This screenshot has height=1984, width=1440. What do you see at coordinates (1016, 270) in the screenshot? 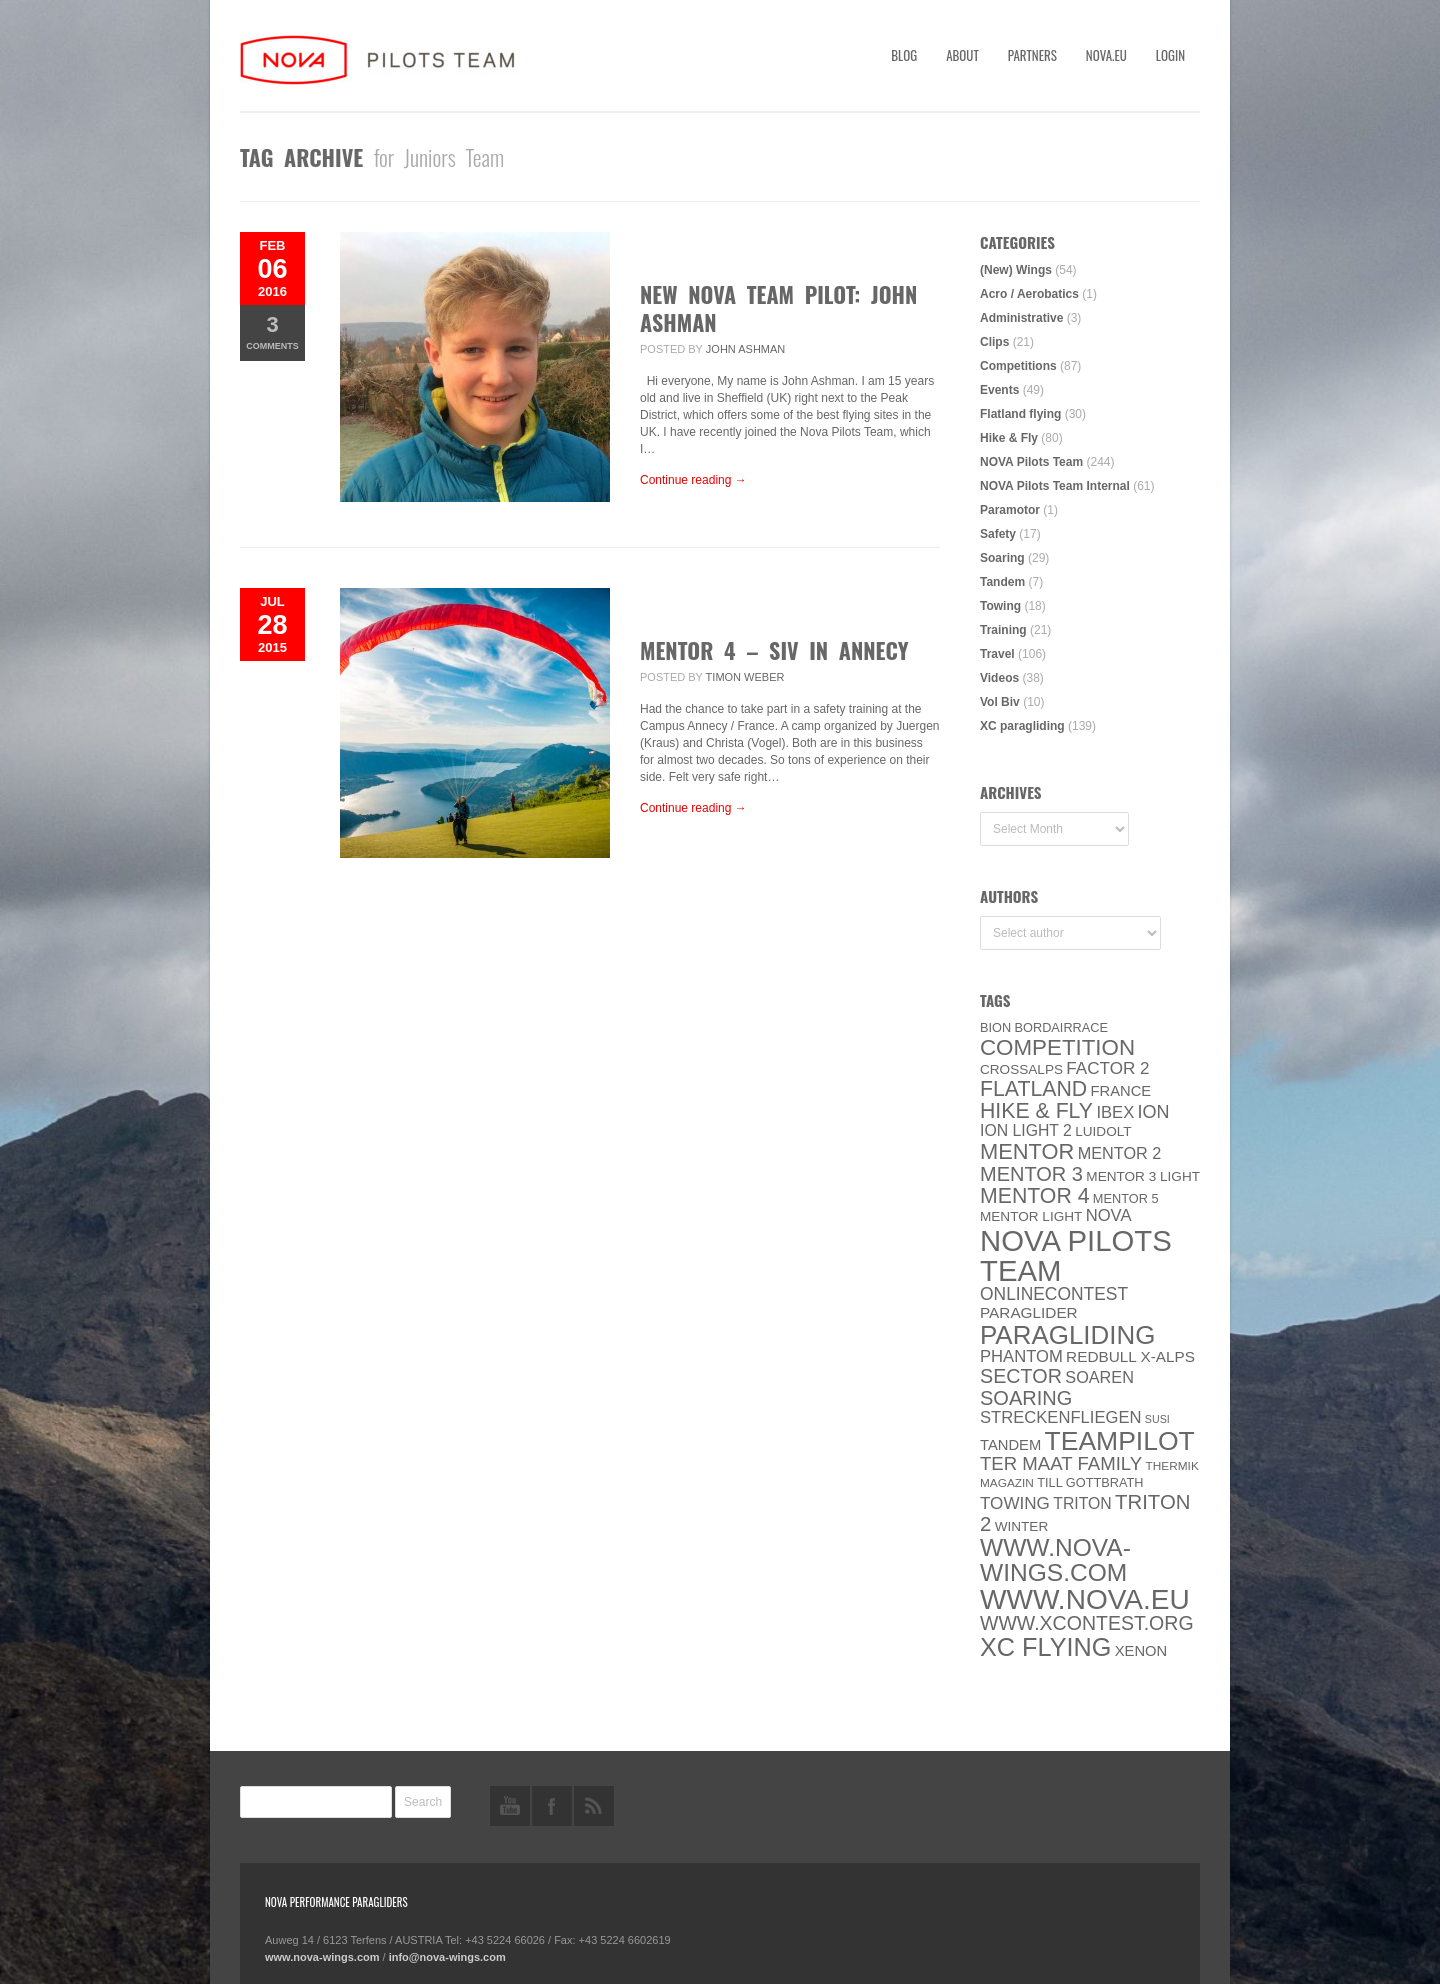
I see `(New) Wings` at bounding box center [1016, 270].